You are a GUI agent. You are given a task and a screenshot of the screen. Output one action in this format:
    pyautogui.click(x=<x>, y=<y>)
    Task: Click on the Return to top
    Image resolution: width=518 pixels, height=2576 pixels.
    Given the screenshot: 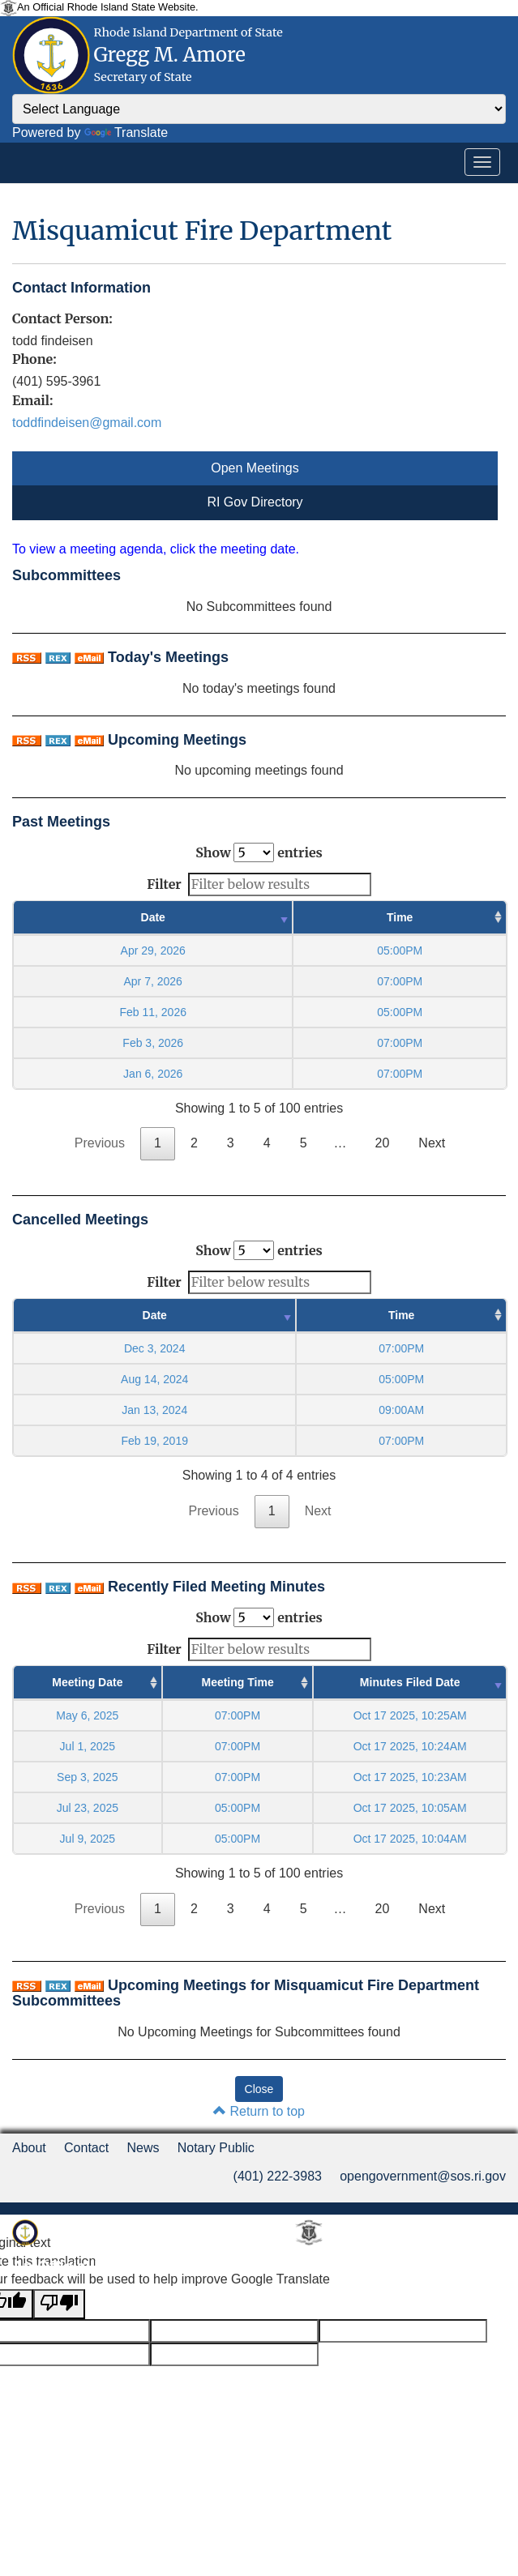 What is the action you would take?
    pyautogui.click(x=259, y=2111)
    